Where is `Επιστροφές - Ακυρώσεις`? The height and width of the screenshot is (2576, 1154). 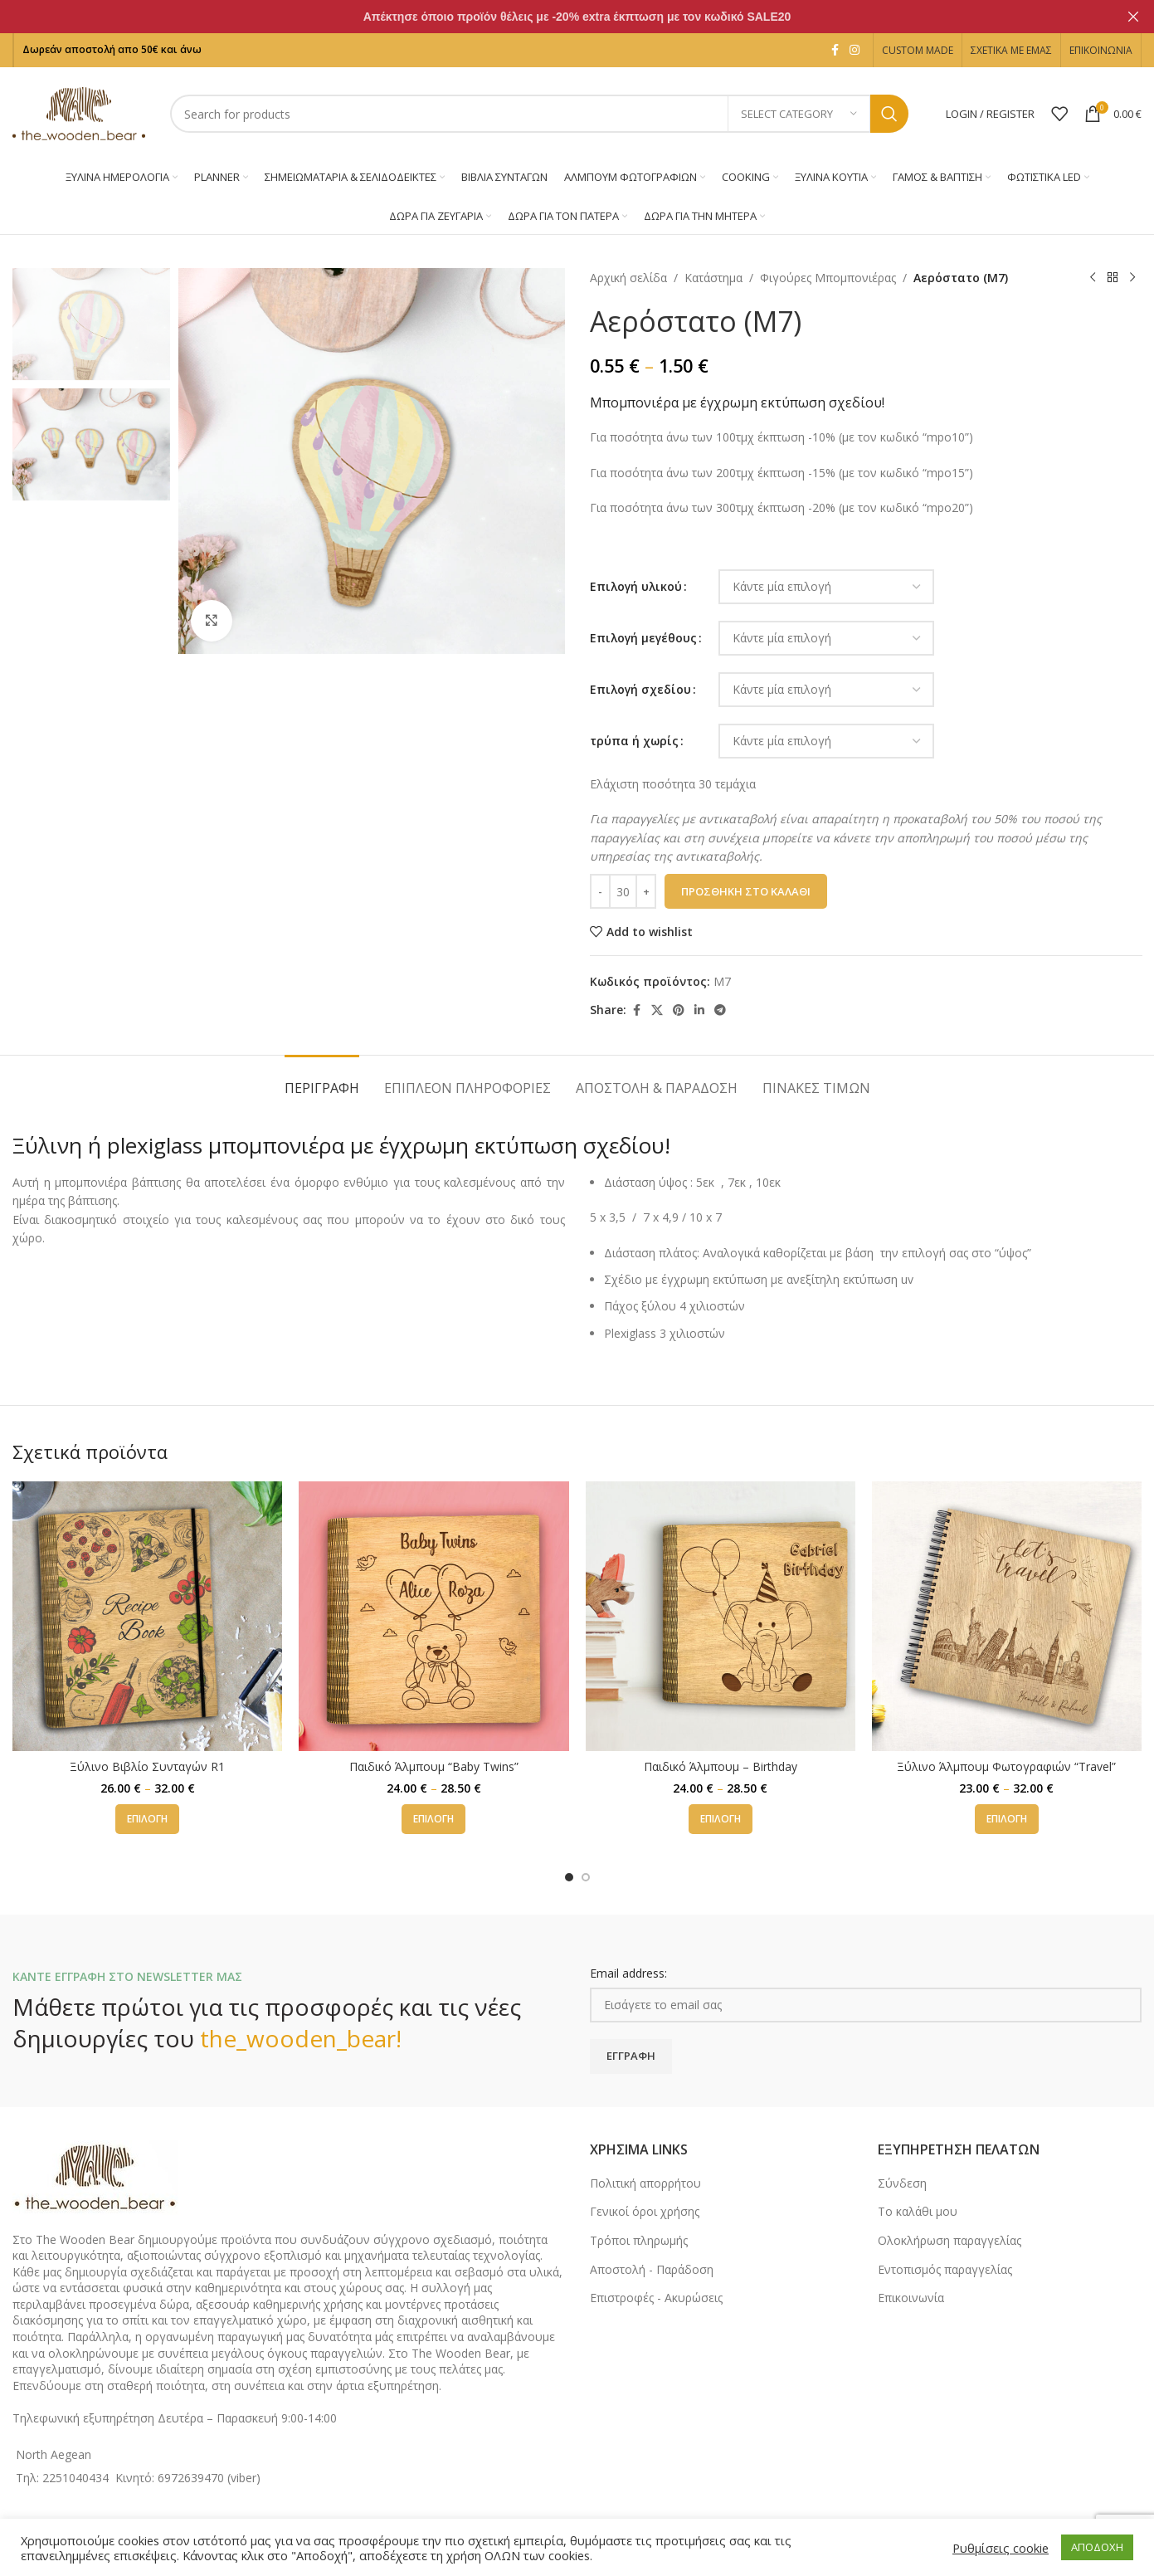 Επιστροφές - Ακυρώσεις is located at coordinates (656, 2297).